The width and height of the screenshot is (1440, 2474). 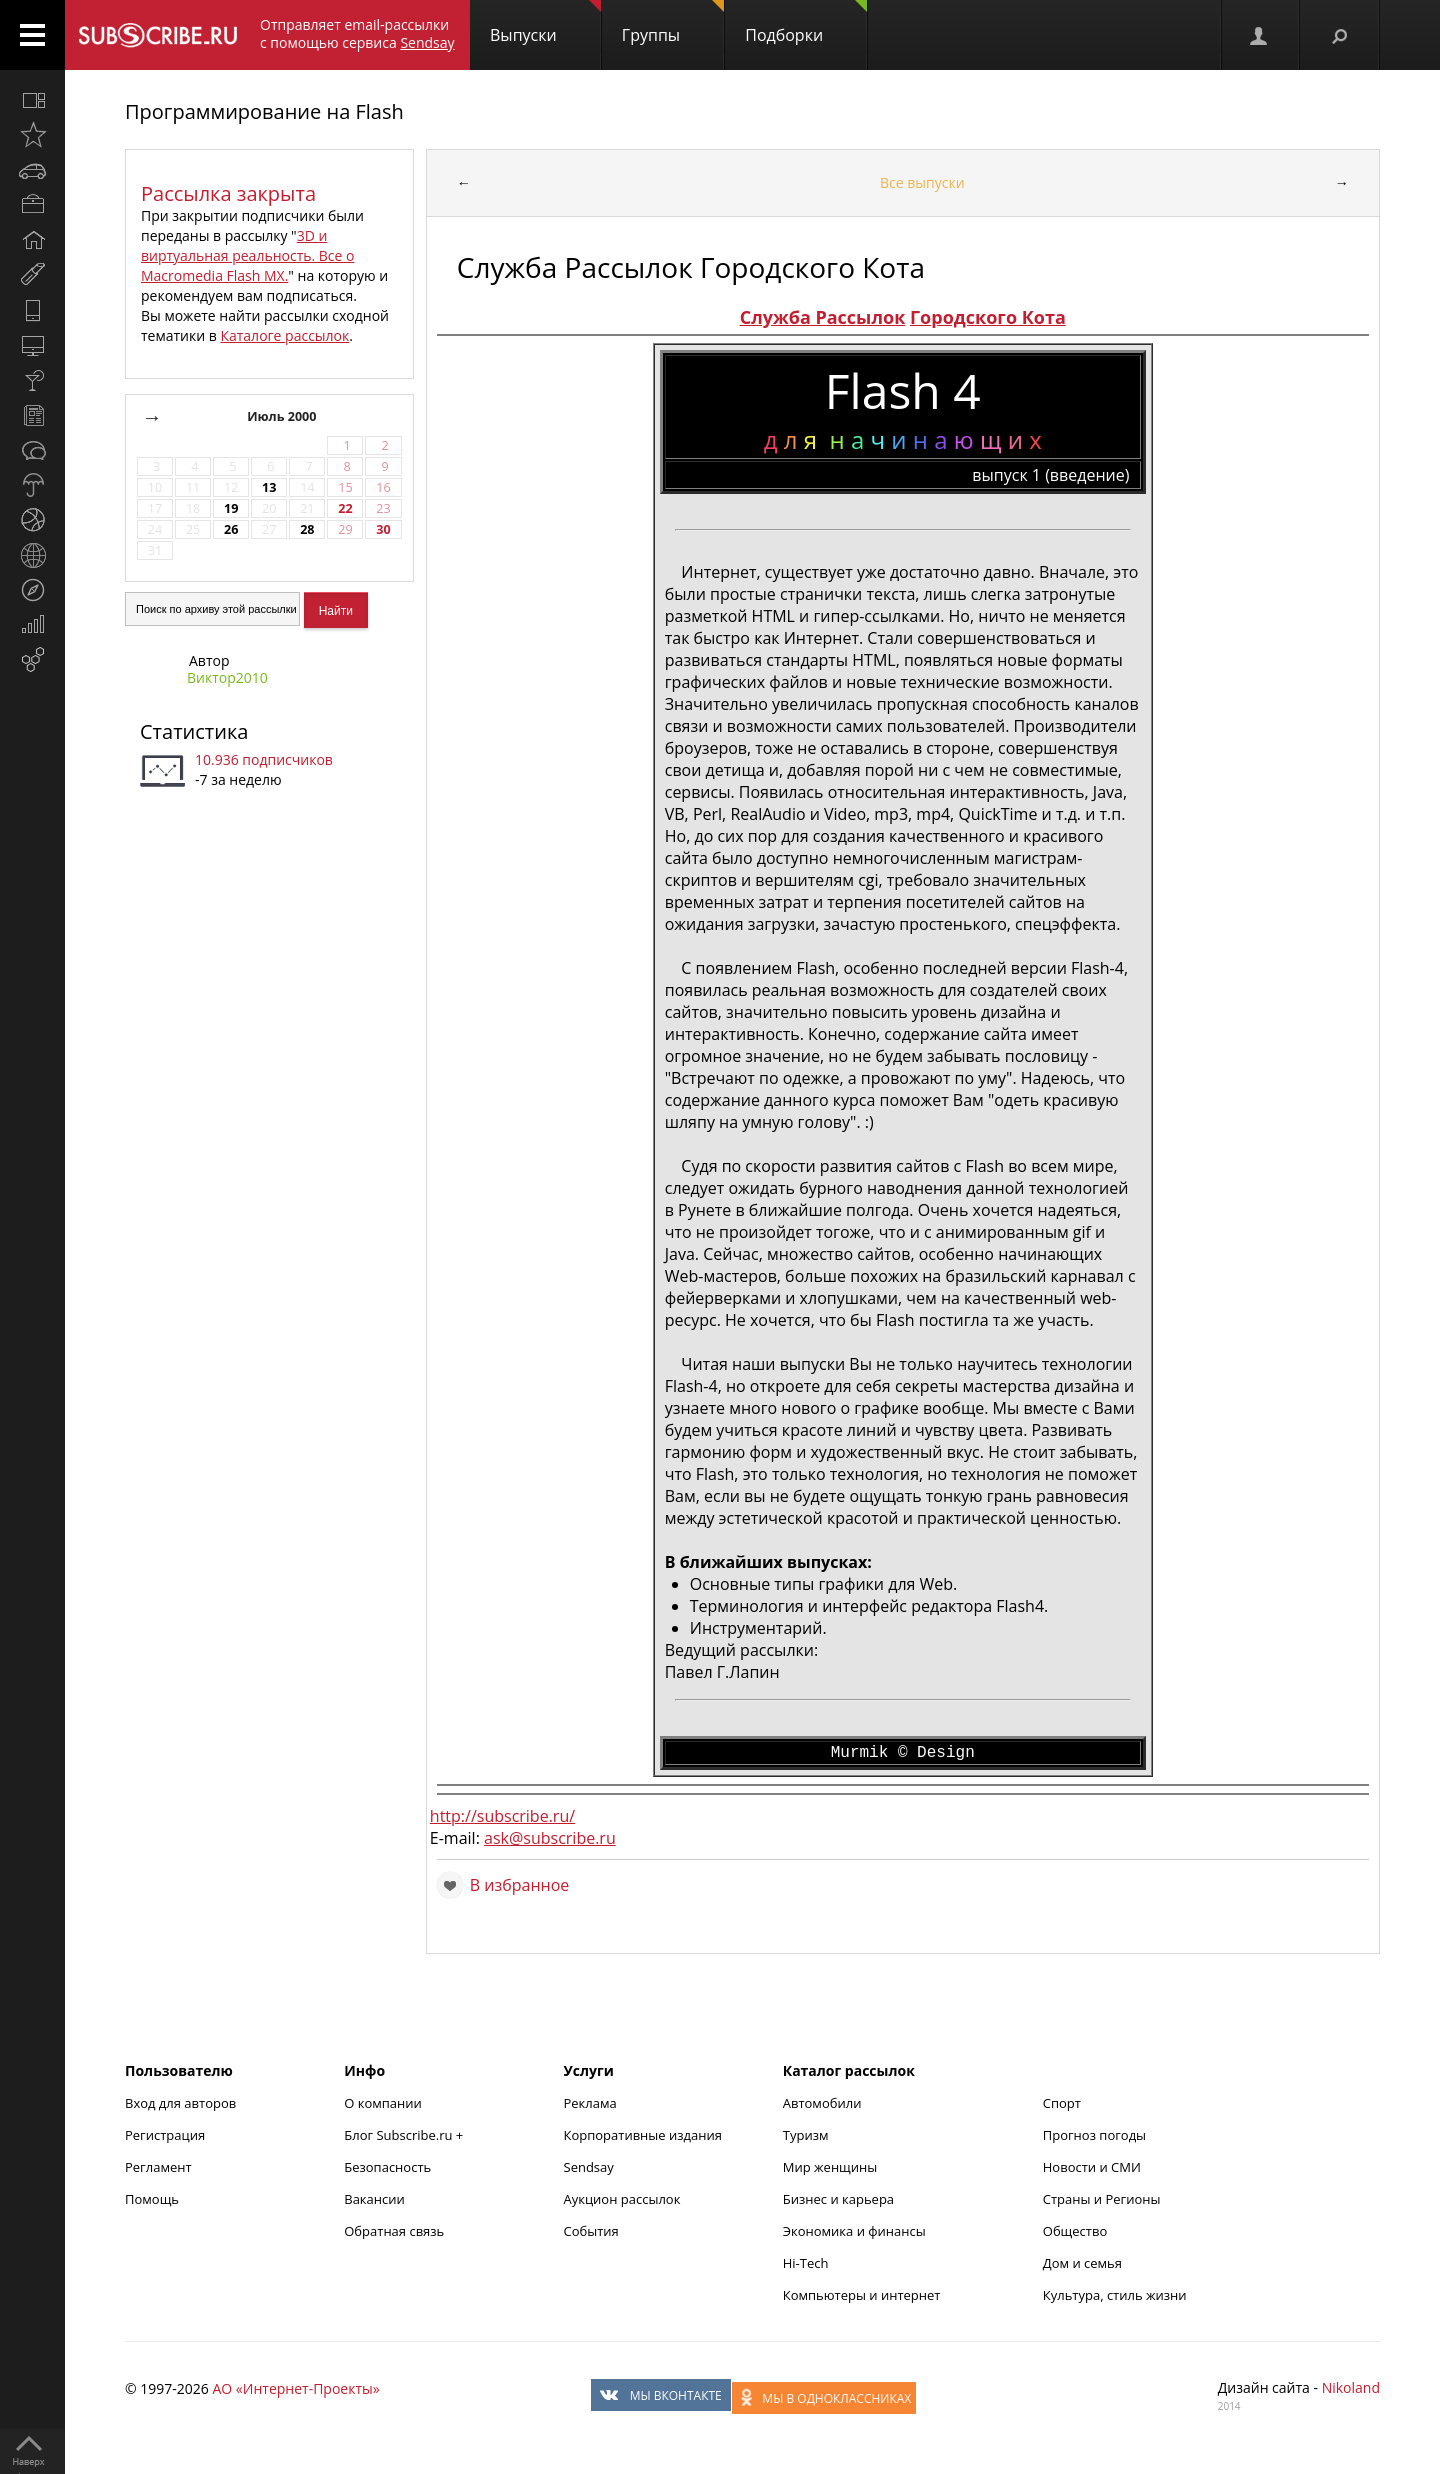 I want to click on Вход для авторов, so click(x=180, y=2103).